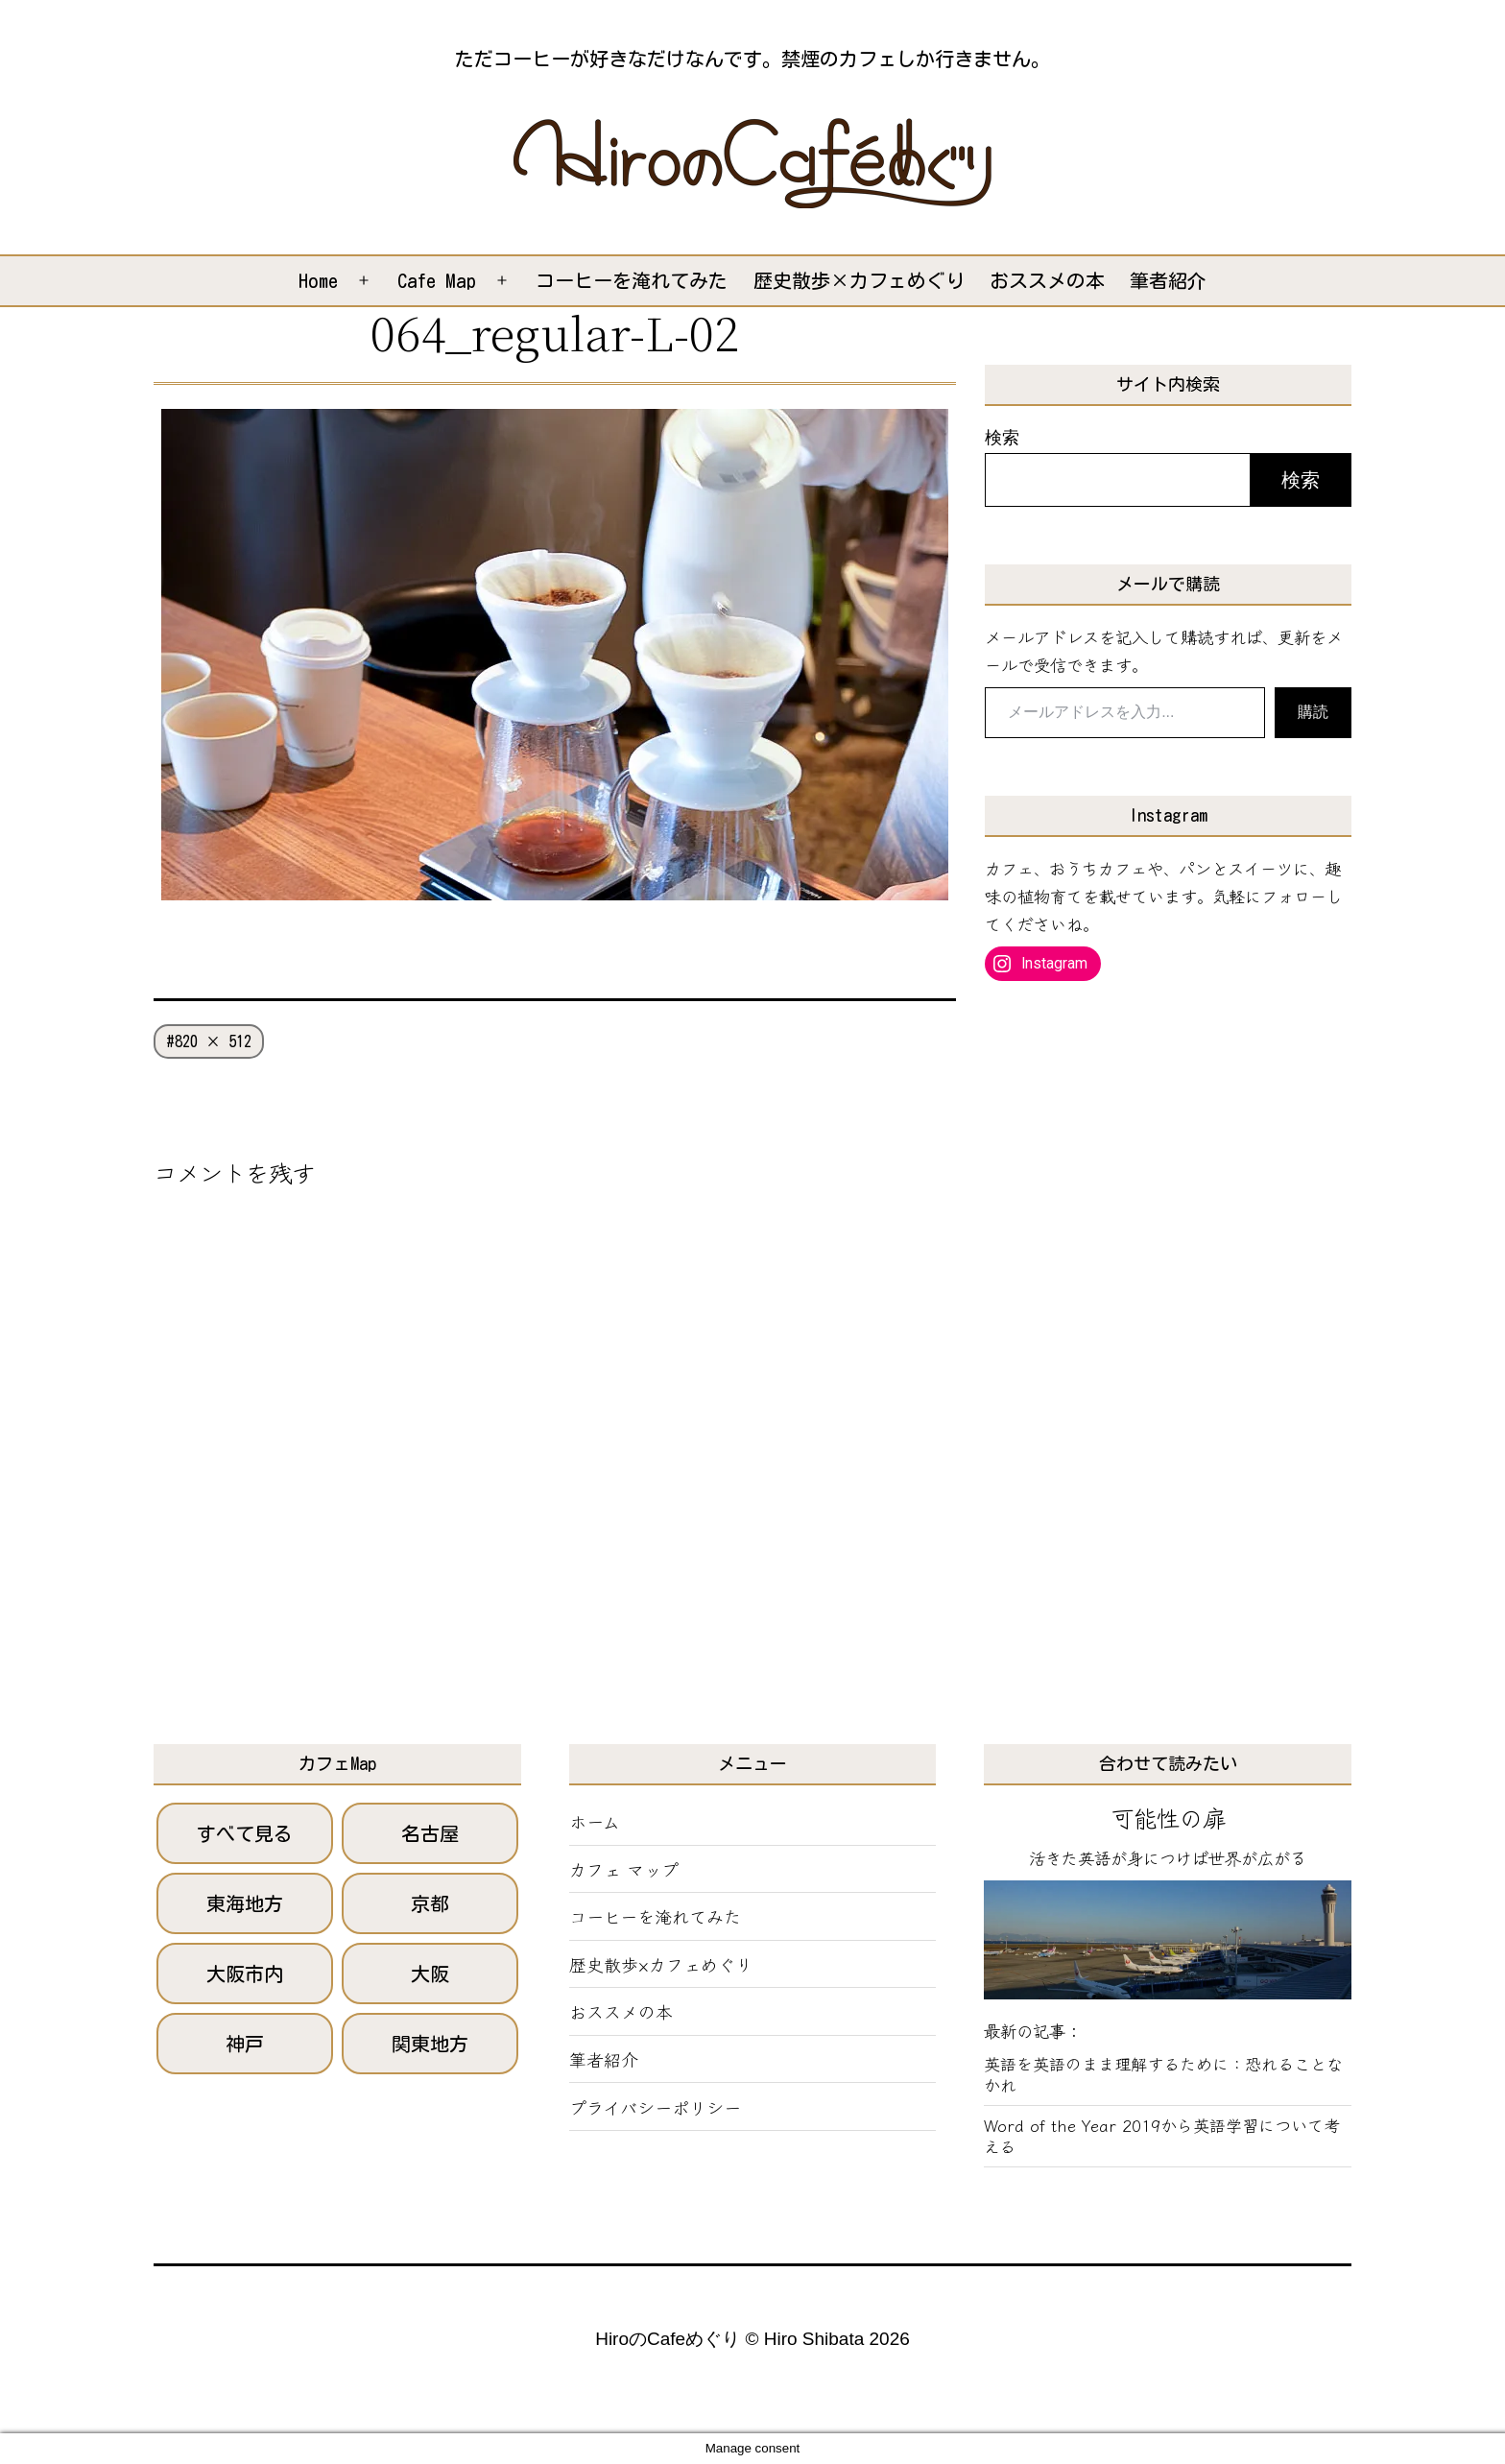 This screenshot has width=1505, height=2464. What do you see at coordinates (430, 2043) in the screenshot?
I see `関東地方` at bounding box center [430, 2043].